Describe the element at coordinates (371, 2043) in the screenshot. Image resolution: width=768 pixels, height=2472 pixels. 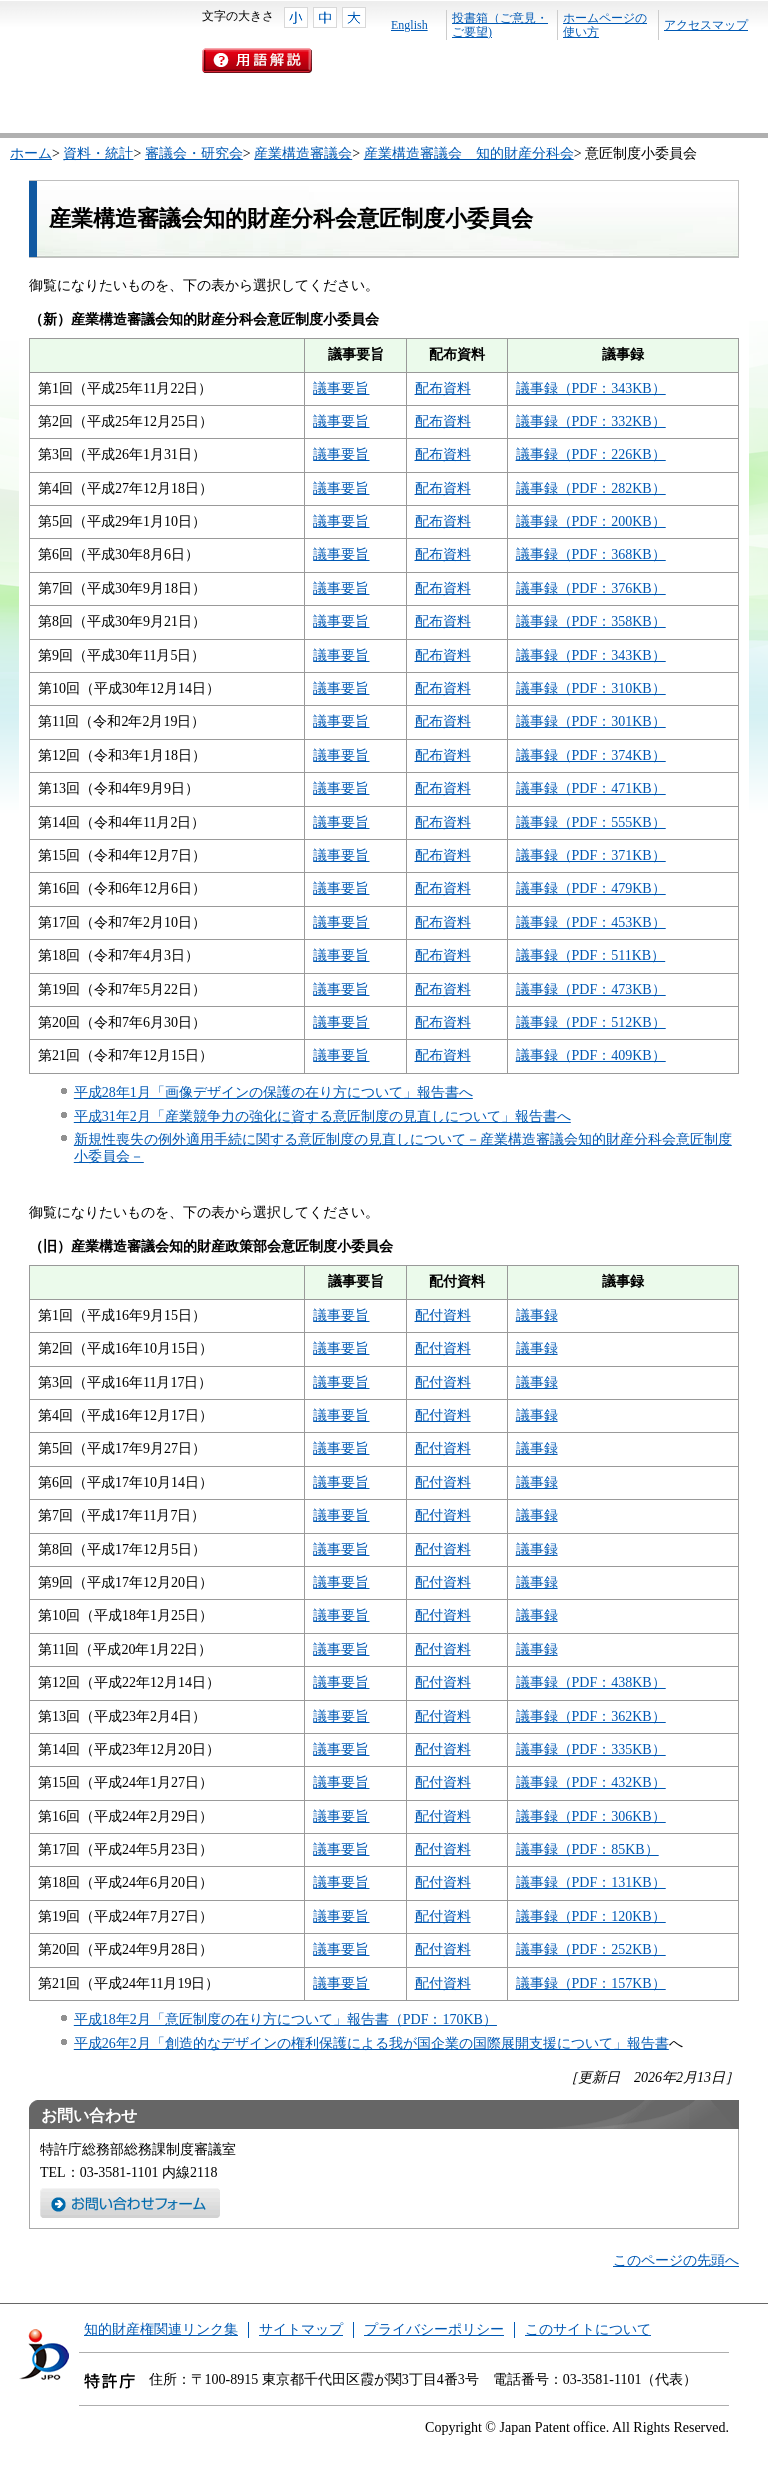
I see `平成26年2月「創造的なデザインの権利保護による我が国企業の国際展開支援について」報告書` at that location.